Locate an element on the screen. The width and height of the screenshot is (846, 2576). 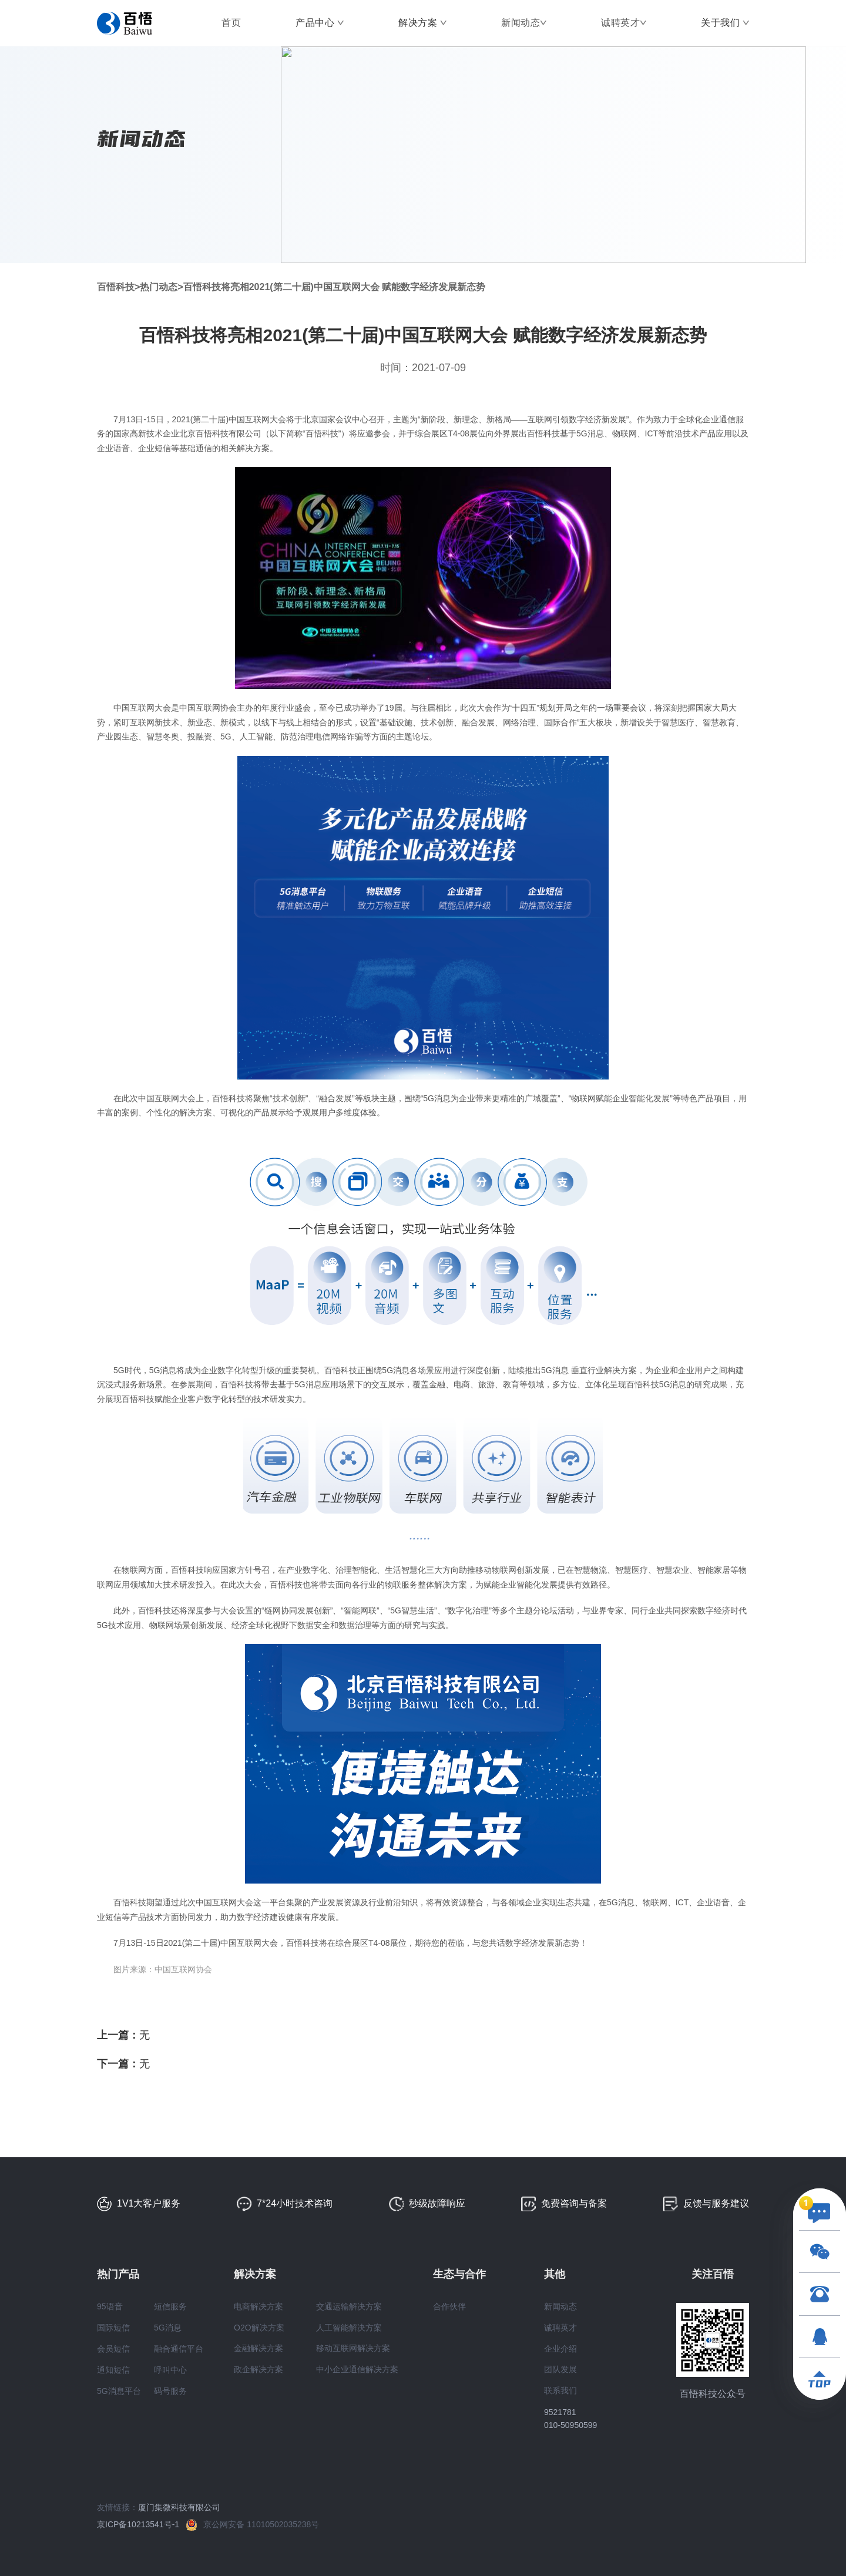
95语音 is located at coordinates (110, 2306).